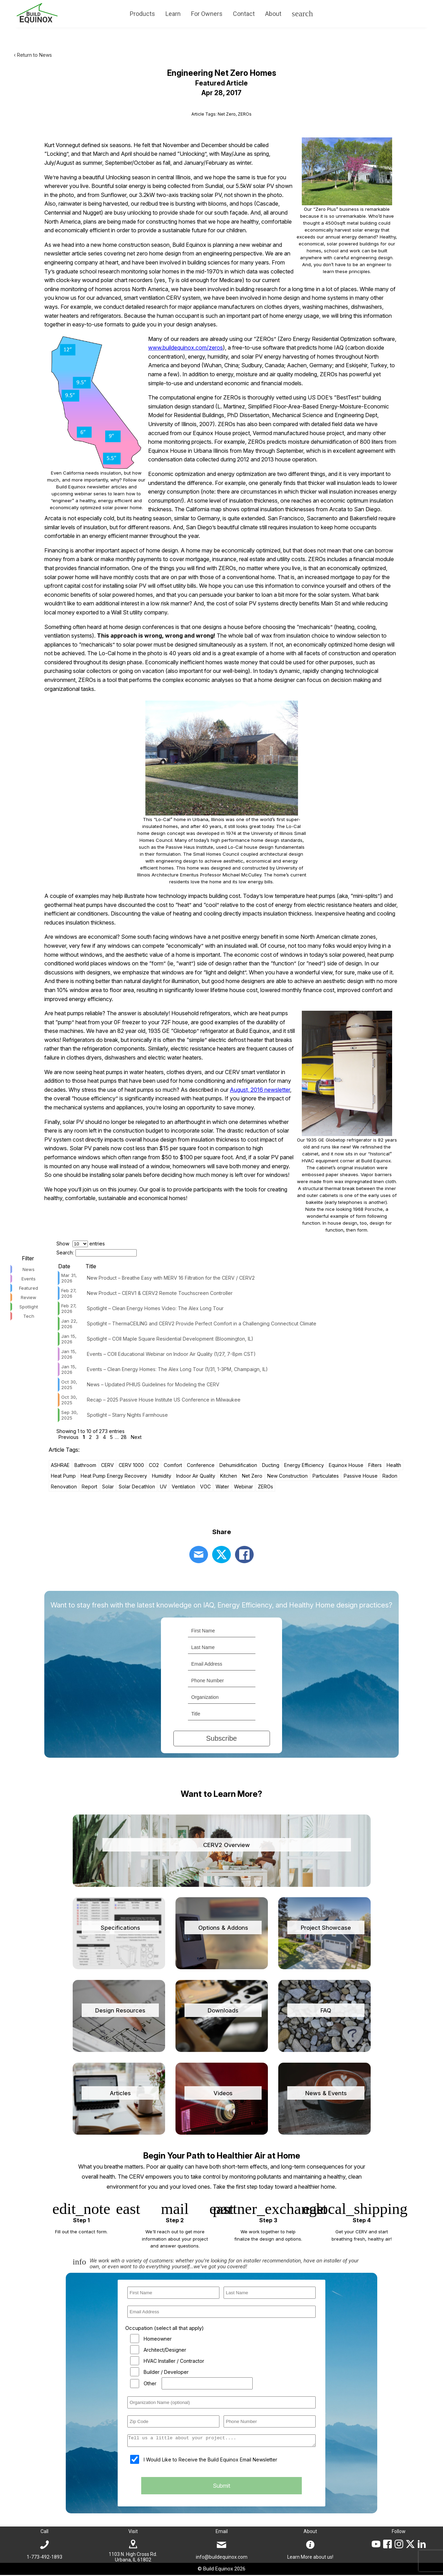  What do you see at coordinates (136, 1437) in the screenshot?
I see `Next` at bounding box center [136, 1437].